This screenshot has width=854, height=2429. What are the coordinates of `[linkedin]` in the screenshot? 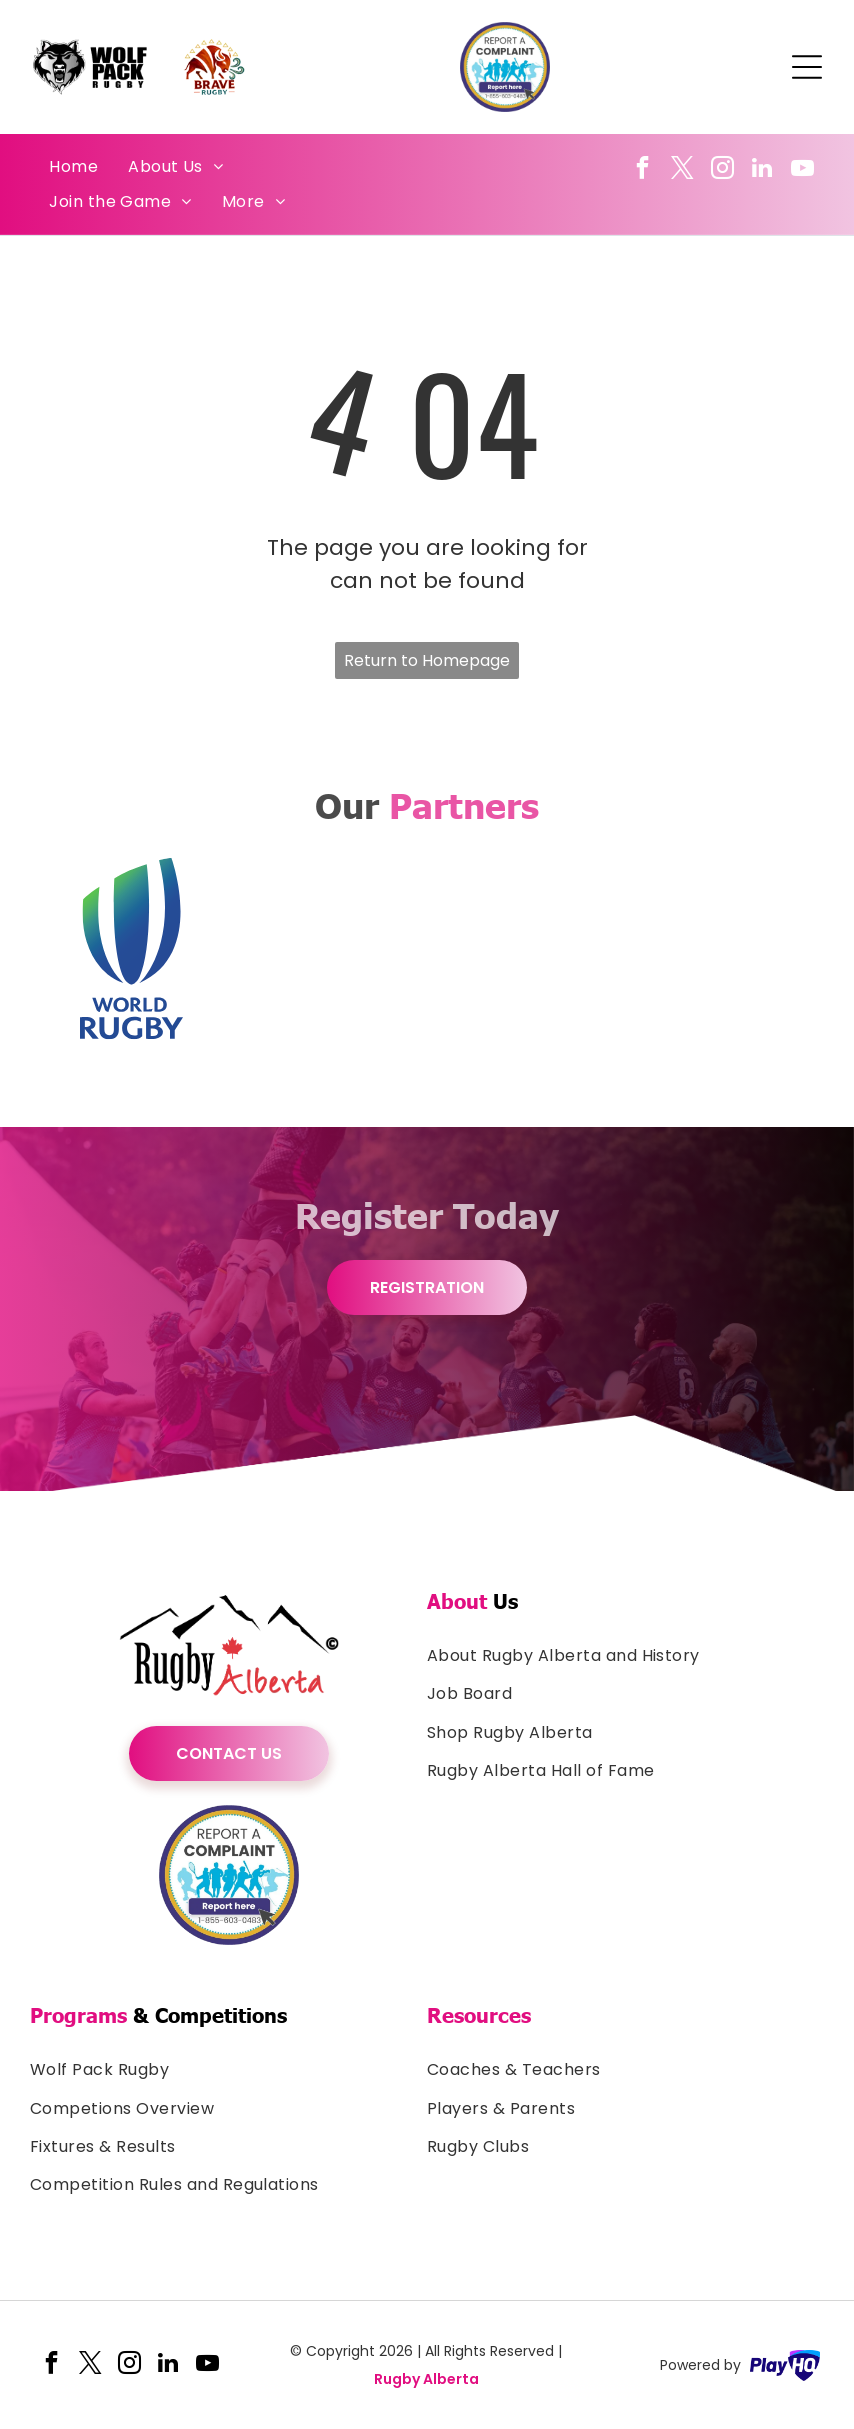 It's located at (762, 170).